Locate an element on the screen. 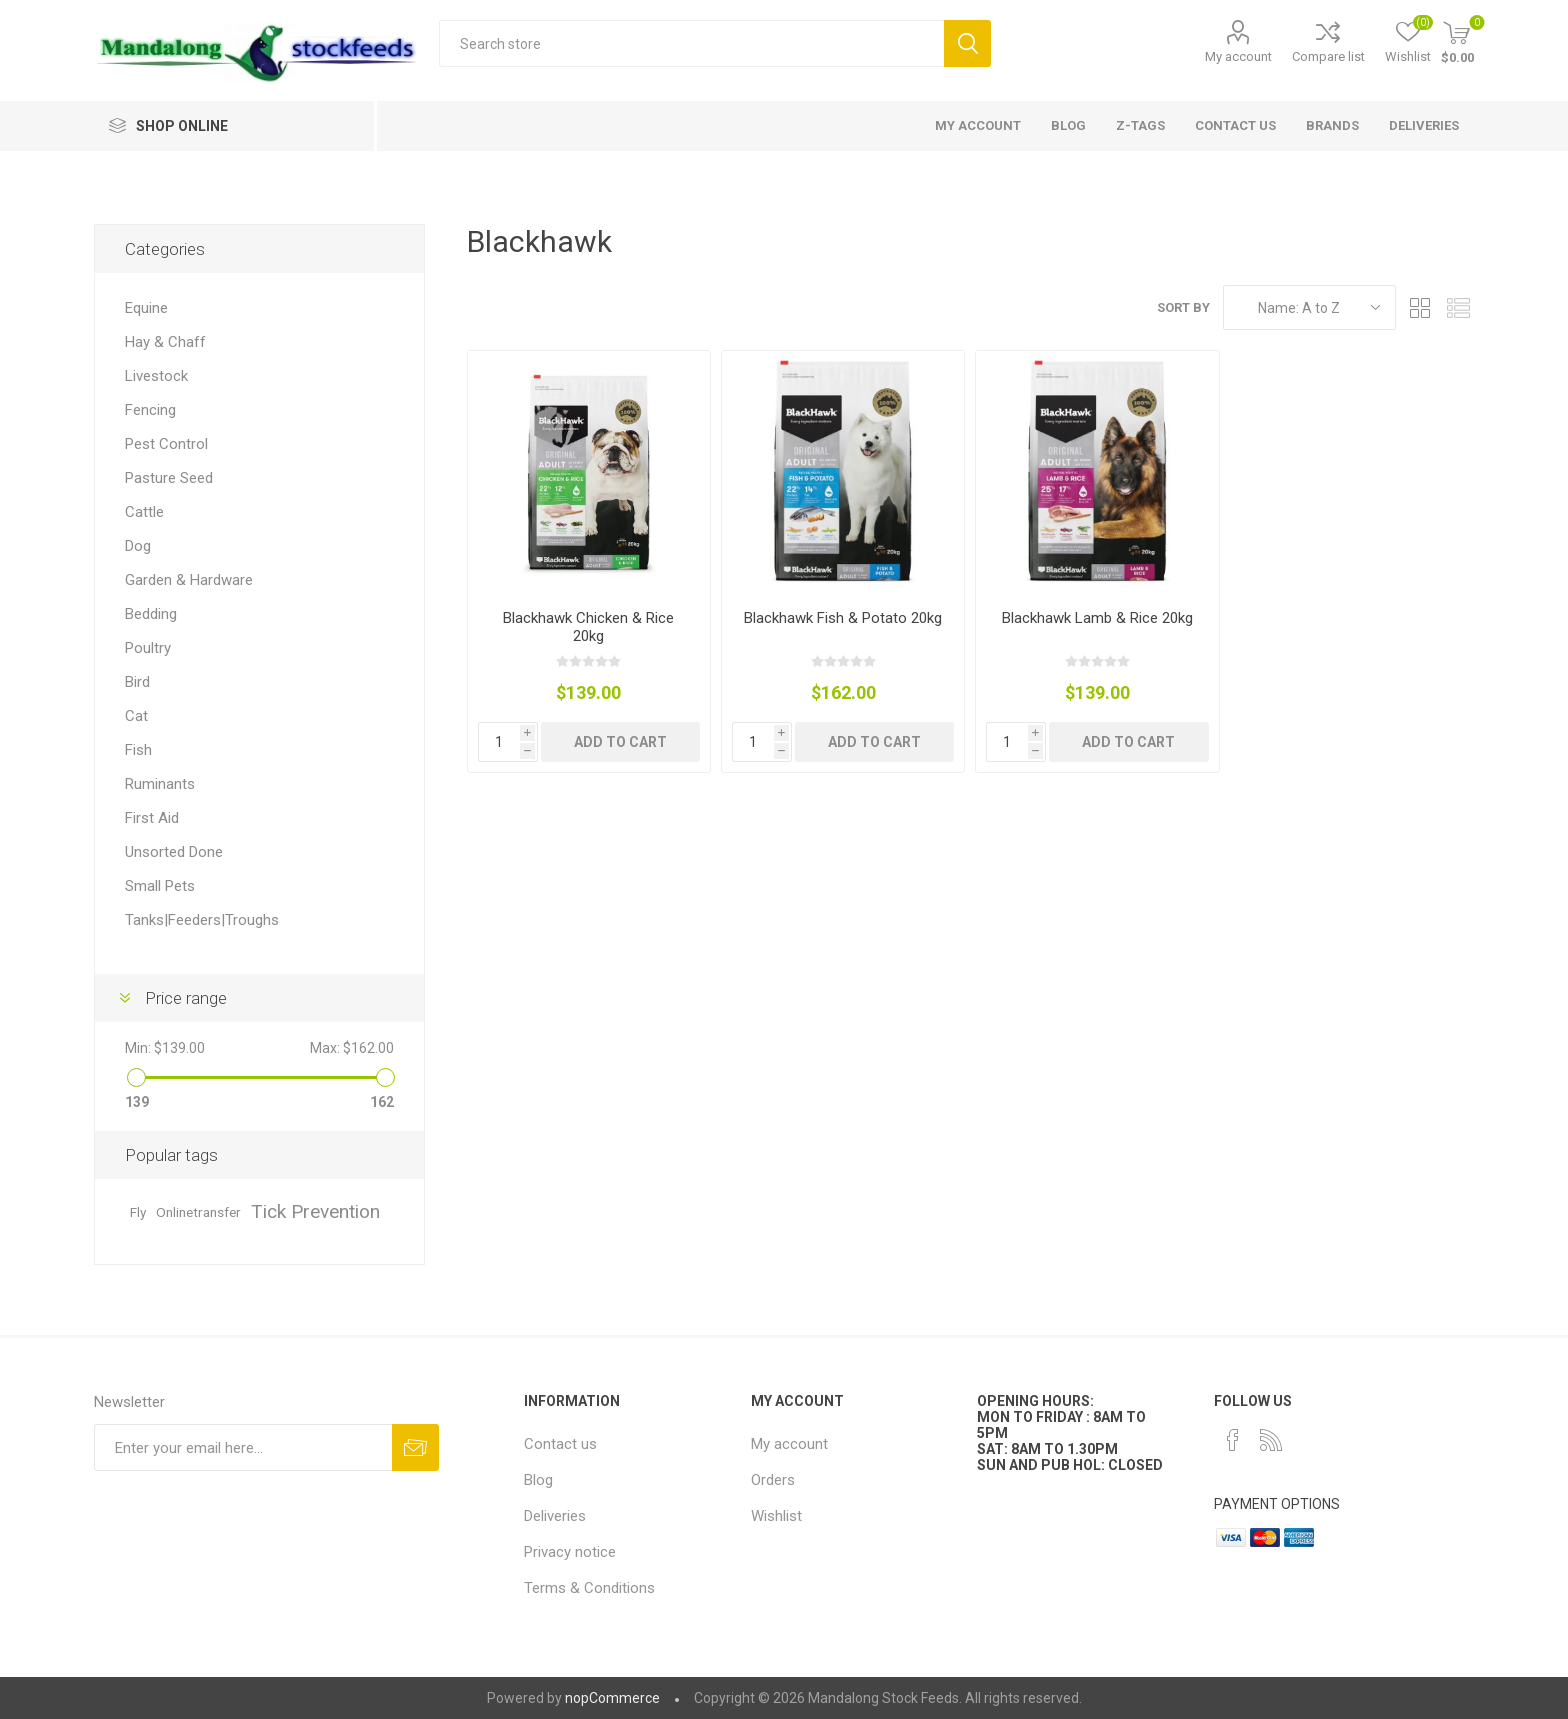 The height and width of the screenshot is (1719, 1568). First Aid is located at coordinates (152, 818).